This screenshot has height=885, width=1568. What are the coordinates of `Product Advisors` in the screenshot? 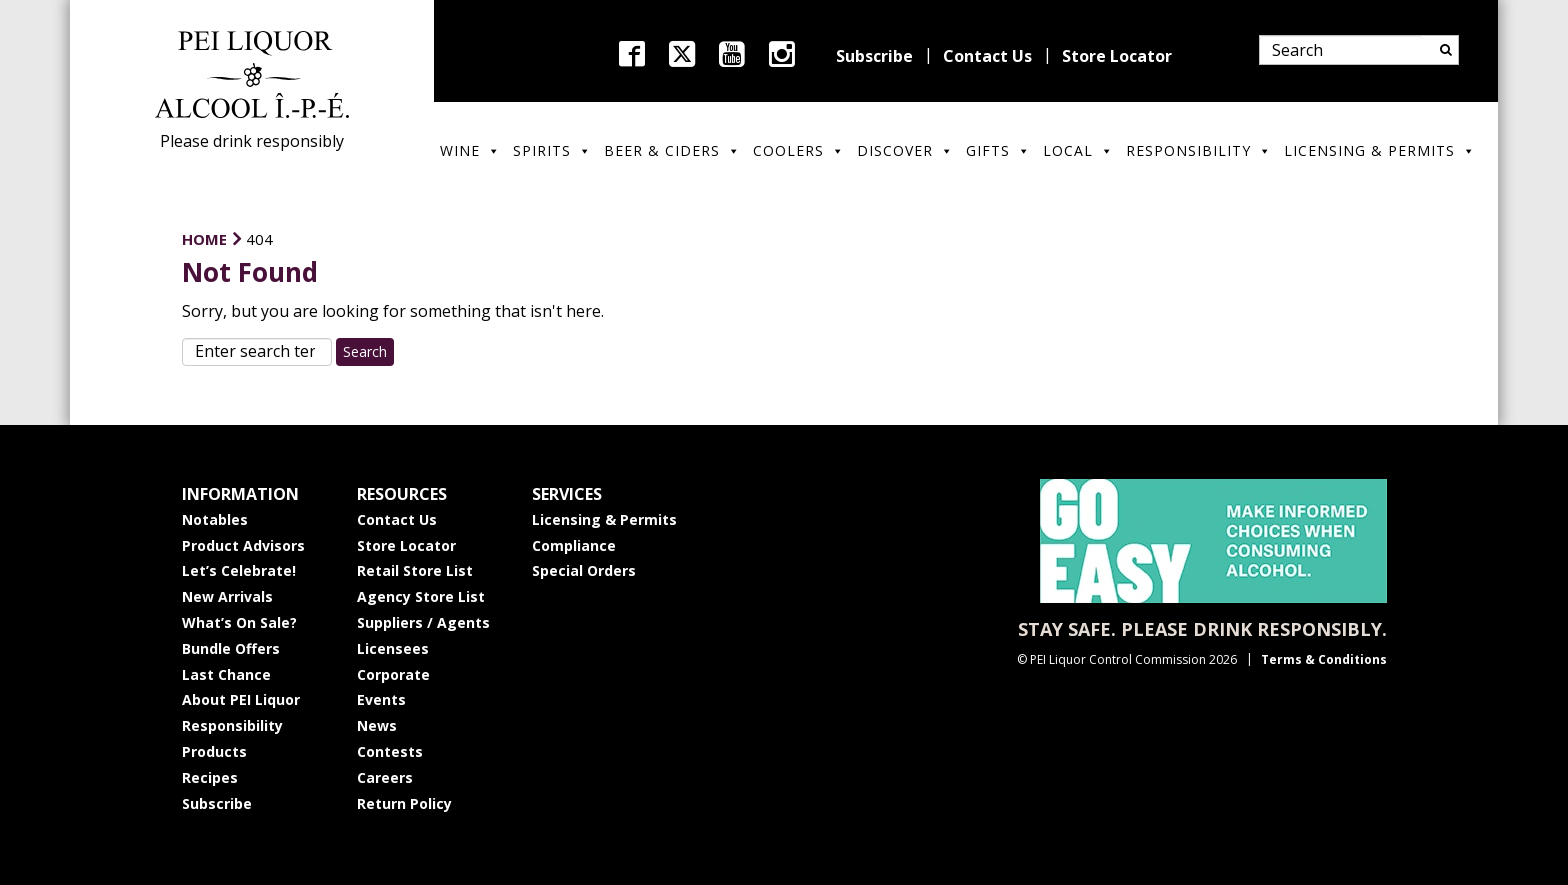 It's located at (243, 545).